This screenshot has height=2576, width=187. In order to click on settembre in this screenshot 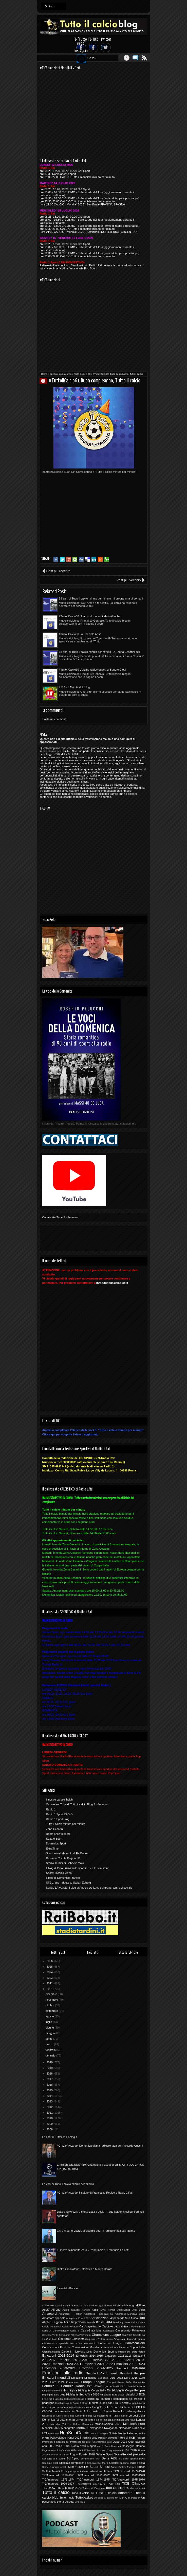, I will do `click(52, 2010)`.